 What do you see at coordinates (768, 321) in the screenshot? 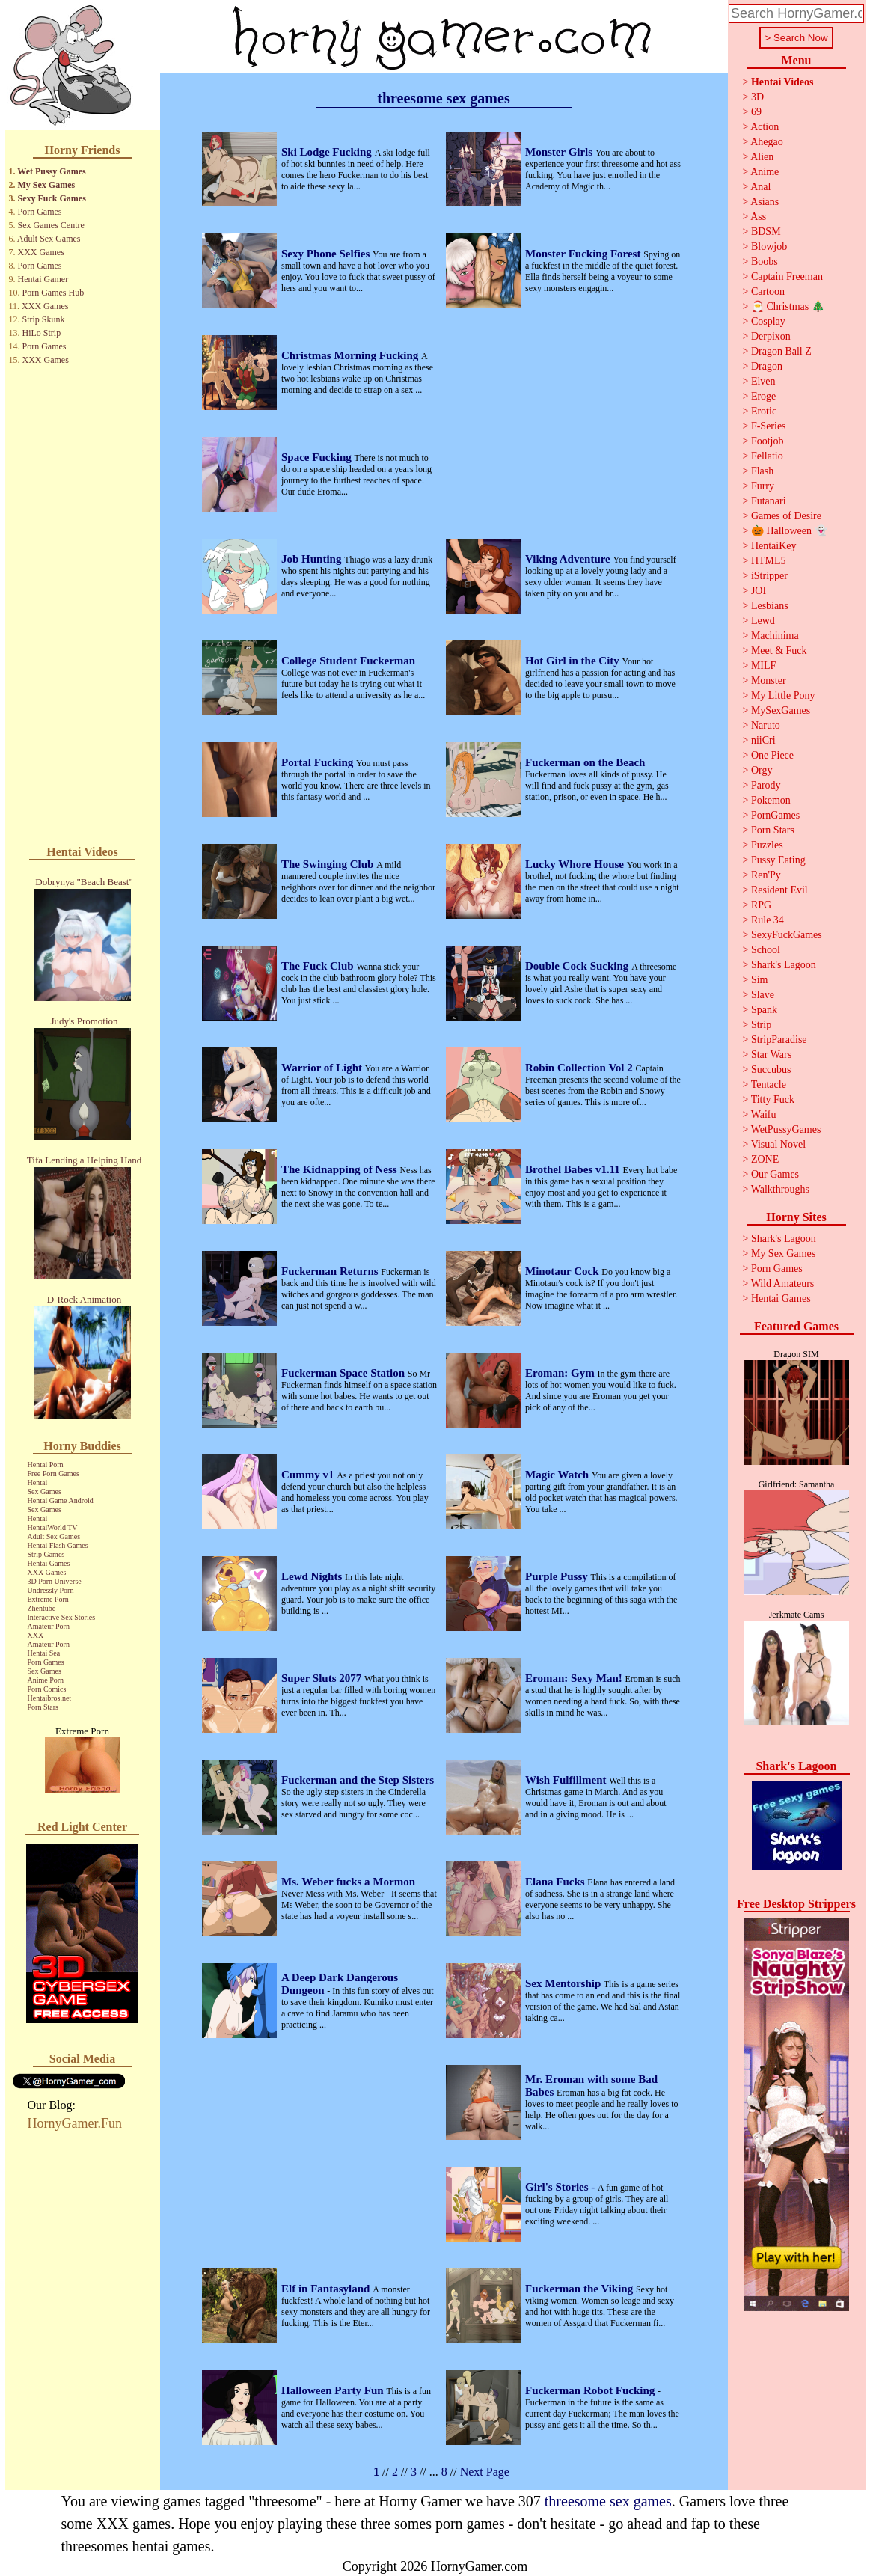
I see `Cosplay` at bounding box center [768, 321].